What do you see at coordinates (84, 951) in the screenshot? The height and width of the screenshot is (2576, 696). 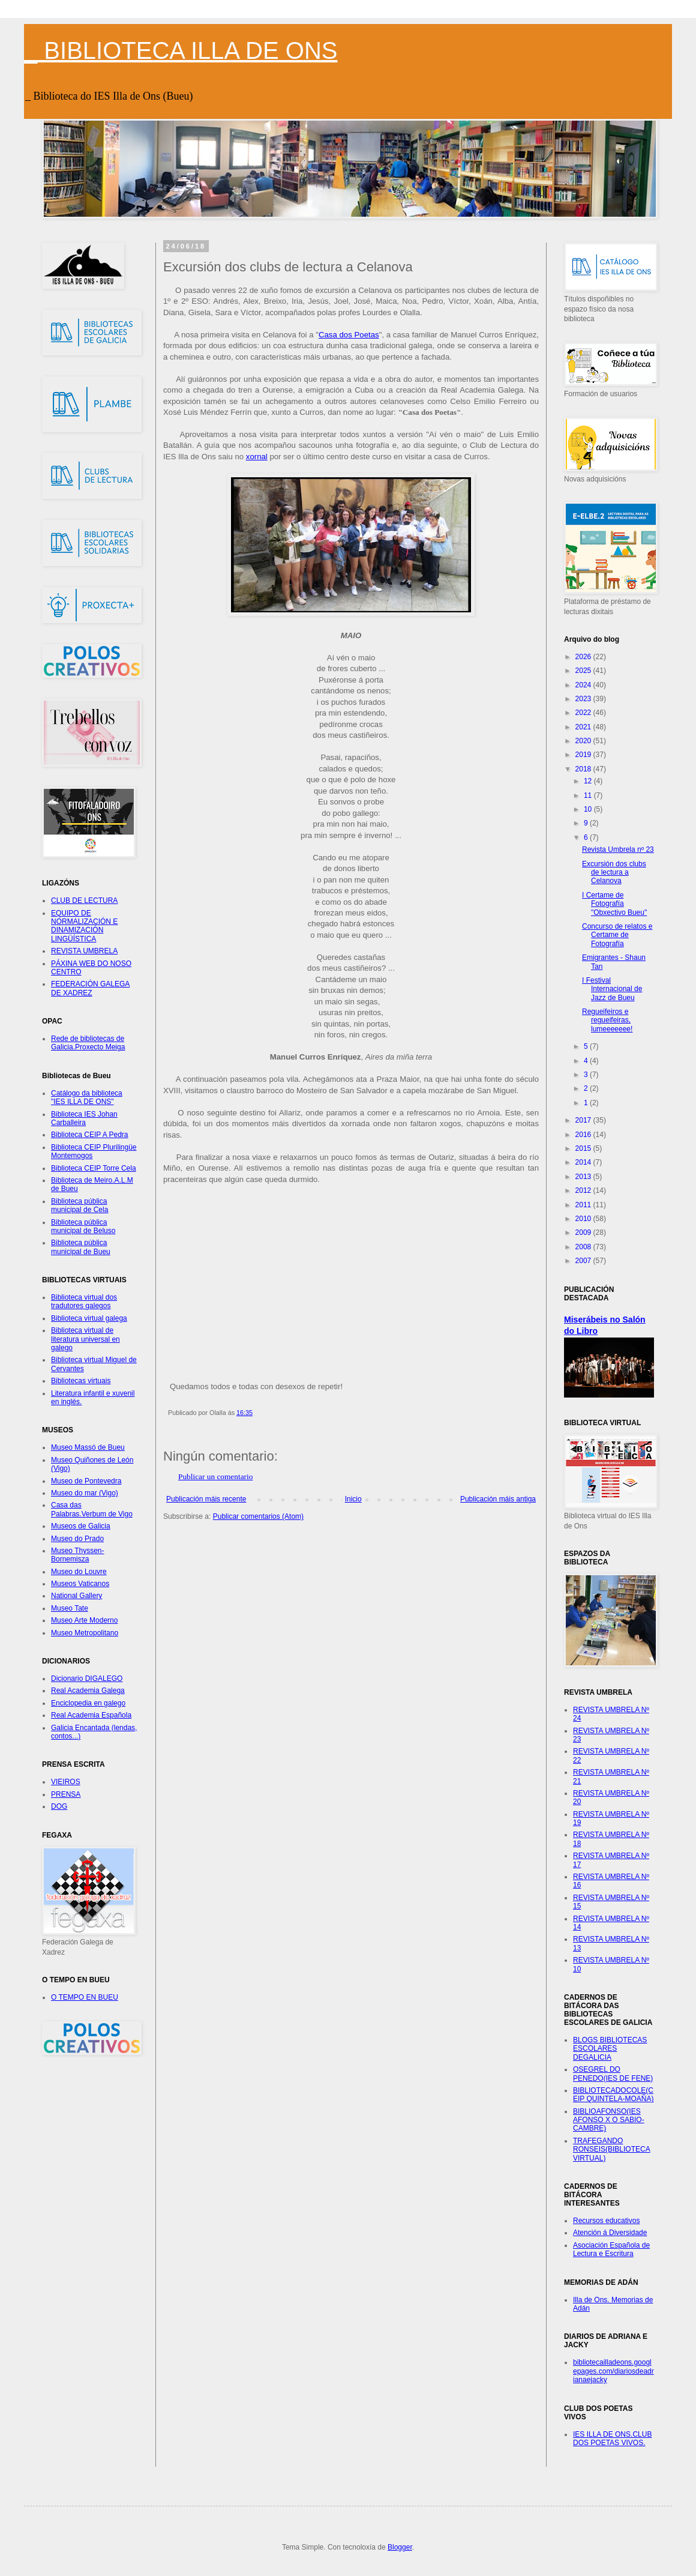 I see `REVISTA UMBRELA` at bounding box center [84, 951].